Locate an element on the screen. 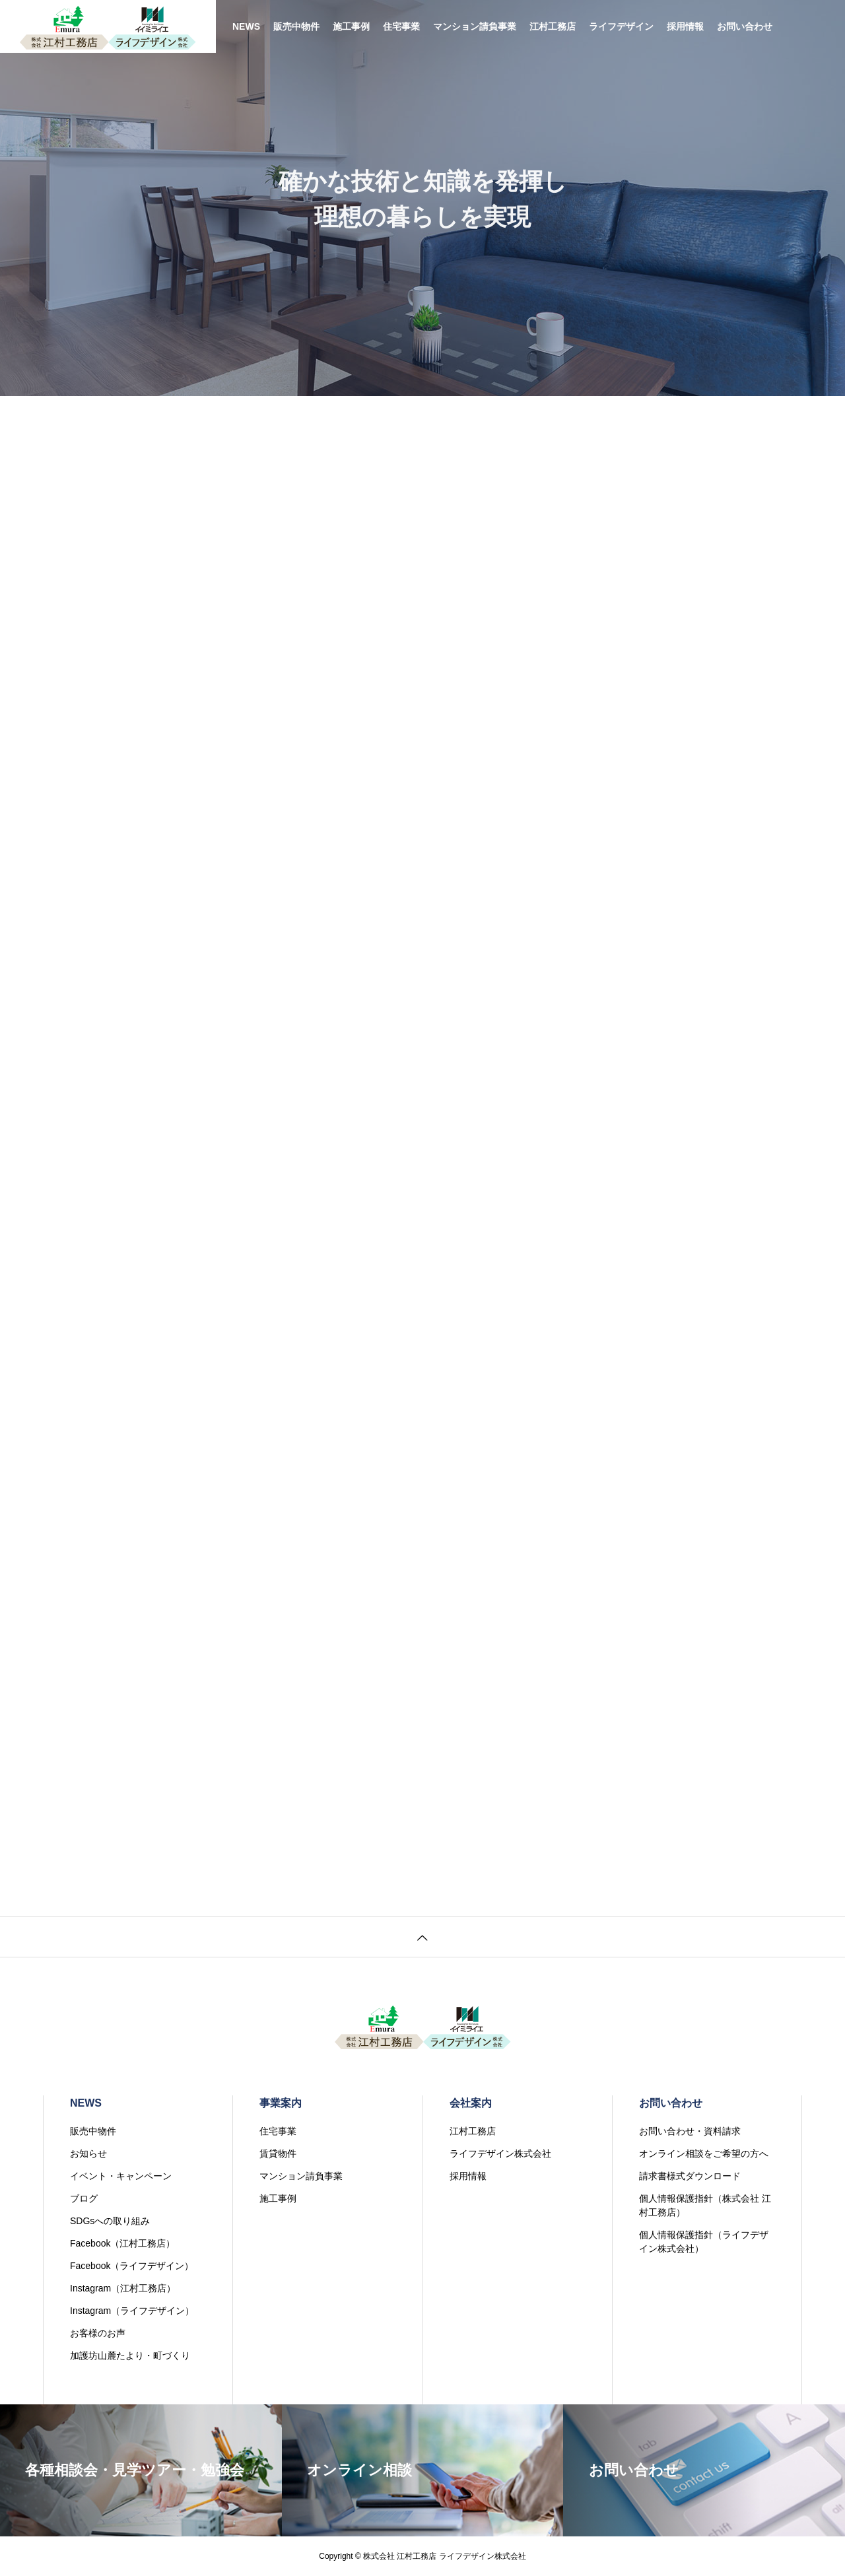 This screenshot has height=2576, width=845. 事業案内 is located at coordinates (280, 2103).